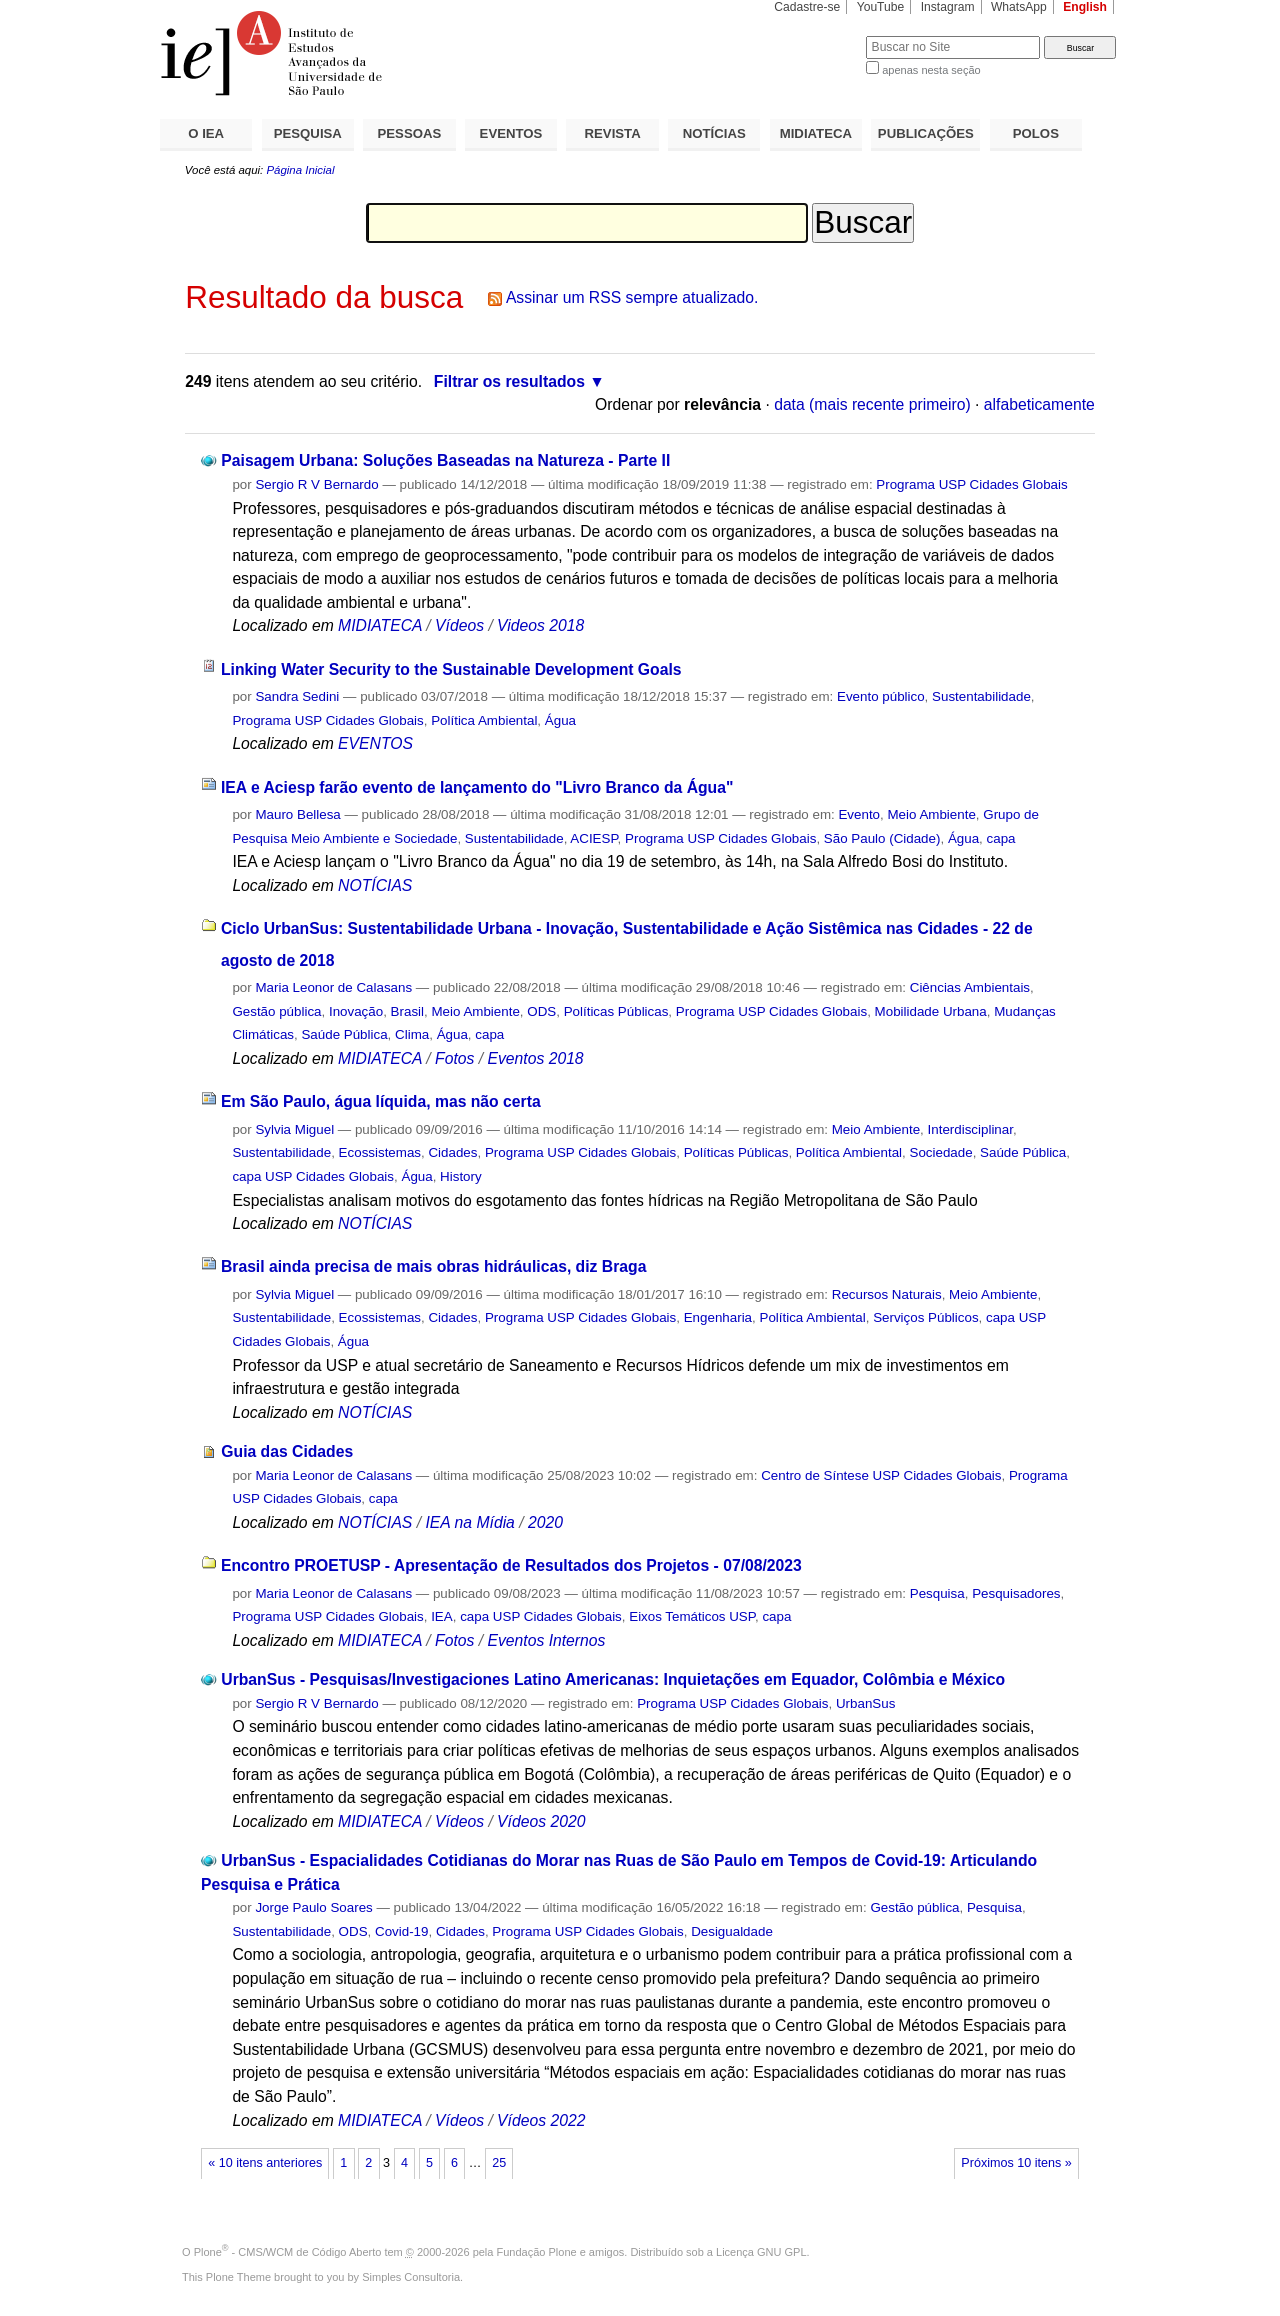 This screenshot has height=2316, width=1280. I want to click on Licença GNU GPL, so click(761, 2252).